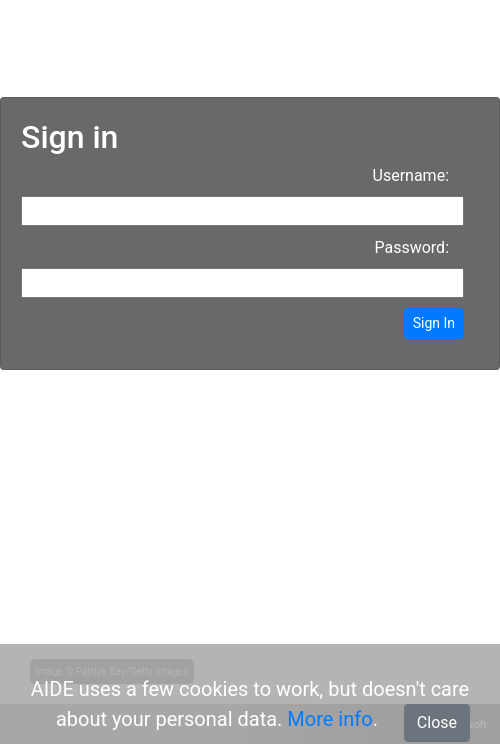 This screenshot has width=500, height=744. I want to click on Username:, so click(411, 175).